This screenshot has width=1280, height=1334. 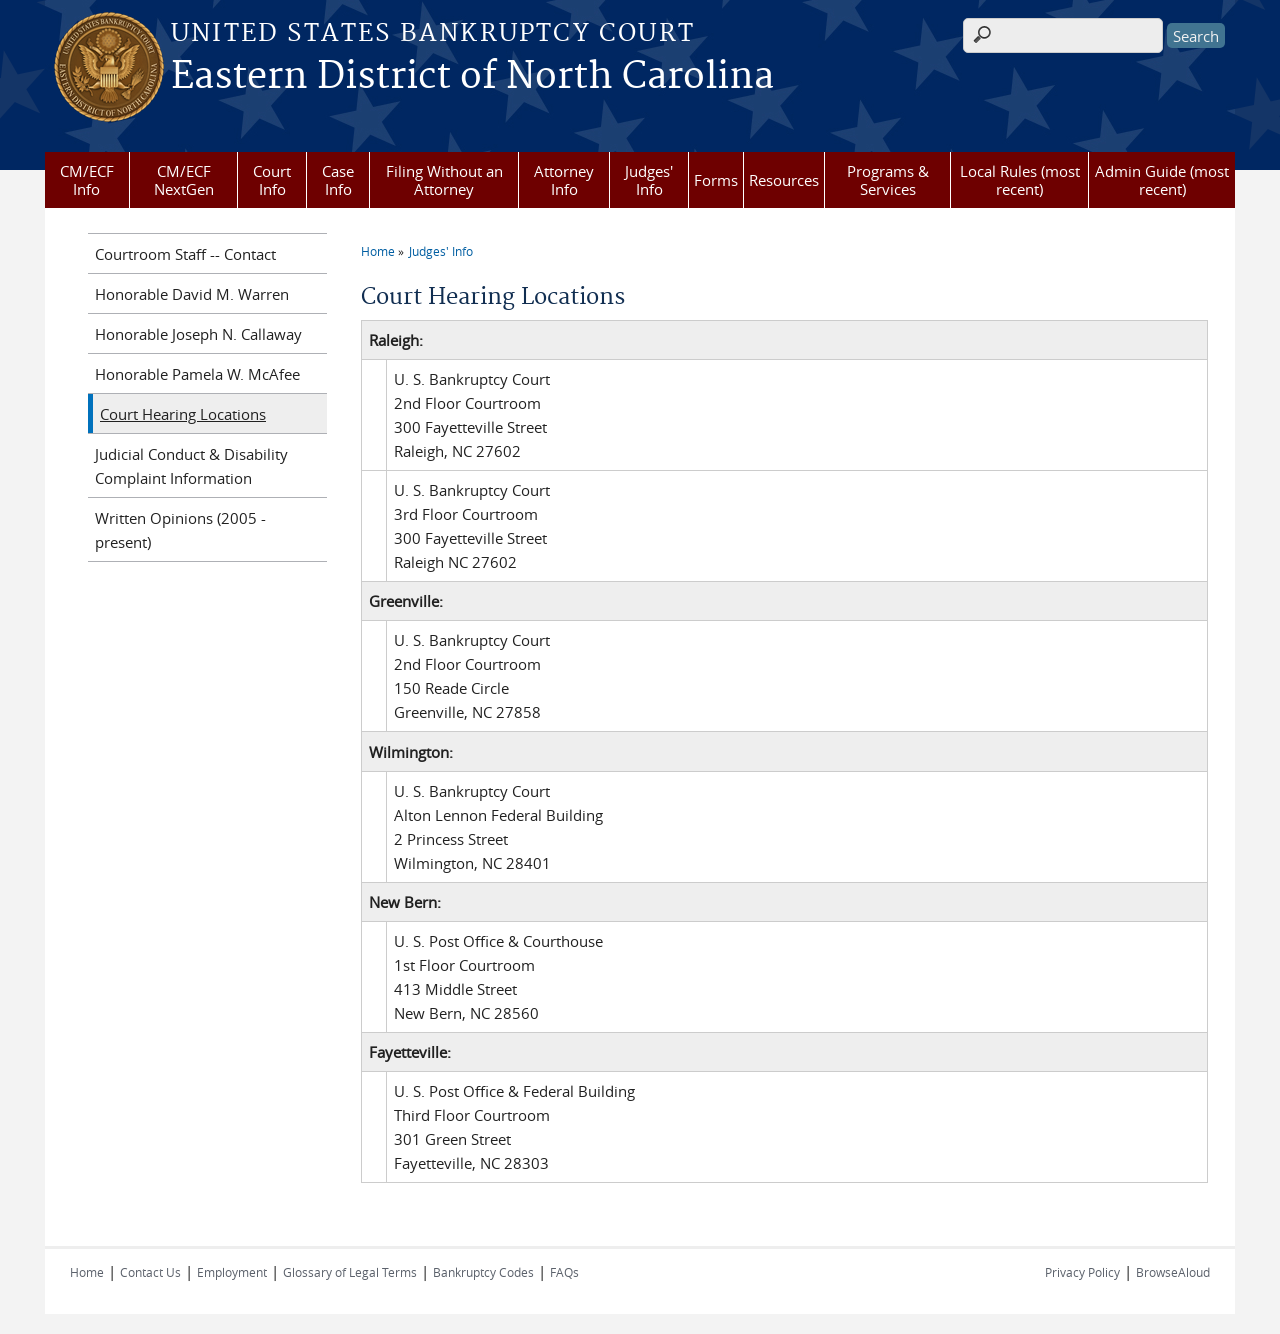 I want to click on Eastern District of North Carolina, so click(x=472, y=77).